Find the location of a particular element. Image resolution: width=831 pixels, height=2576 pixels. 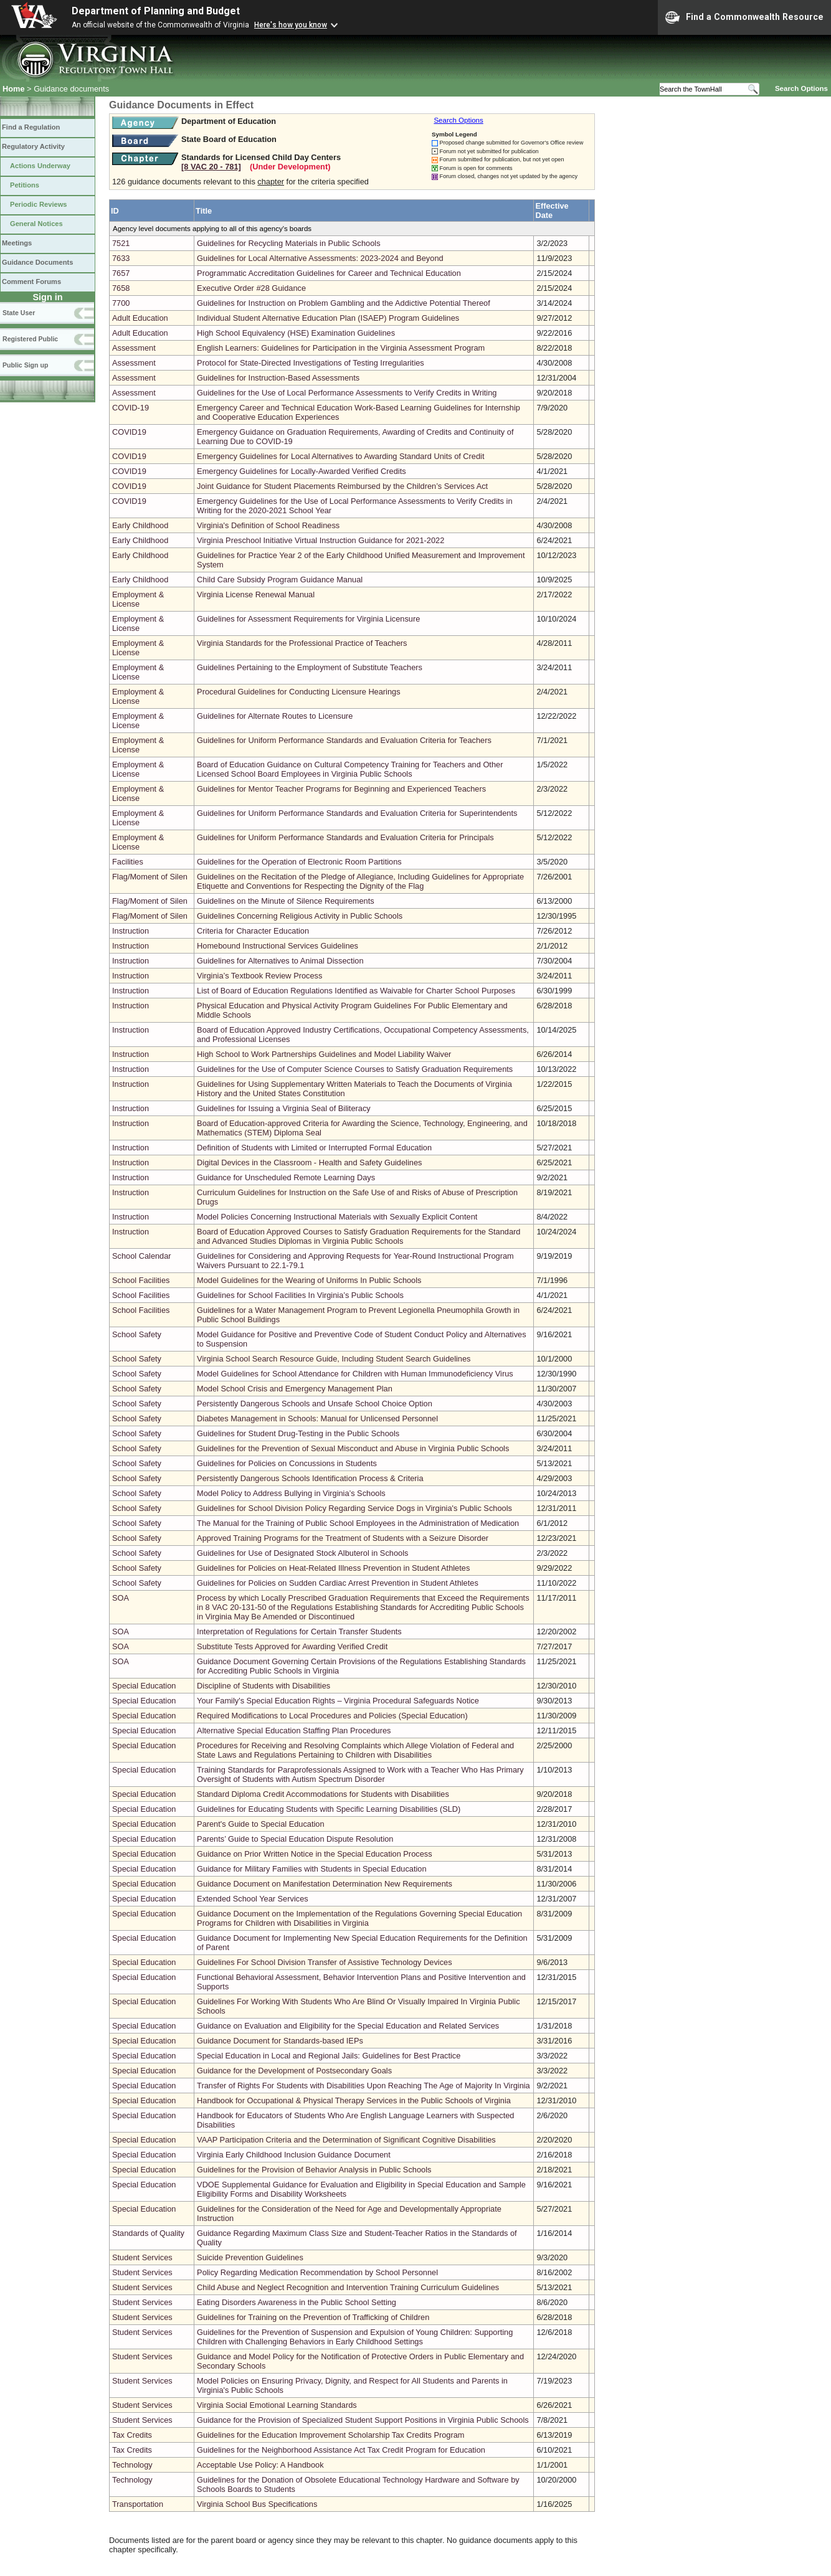

Guidance for the Development of Postsecondary Goals is located at coordinates (294, 2070).